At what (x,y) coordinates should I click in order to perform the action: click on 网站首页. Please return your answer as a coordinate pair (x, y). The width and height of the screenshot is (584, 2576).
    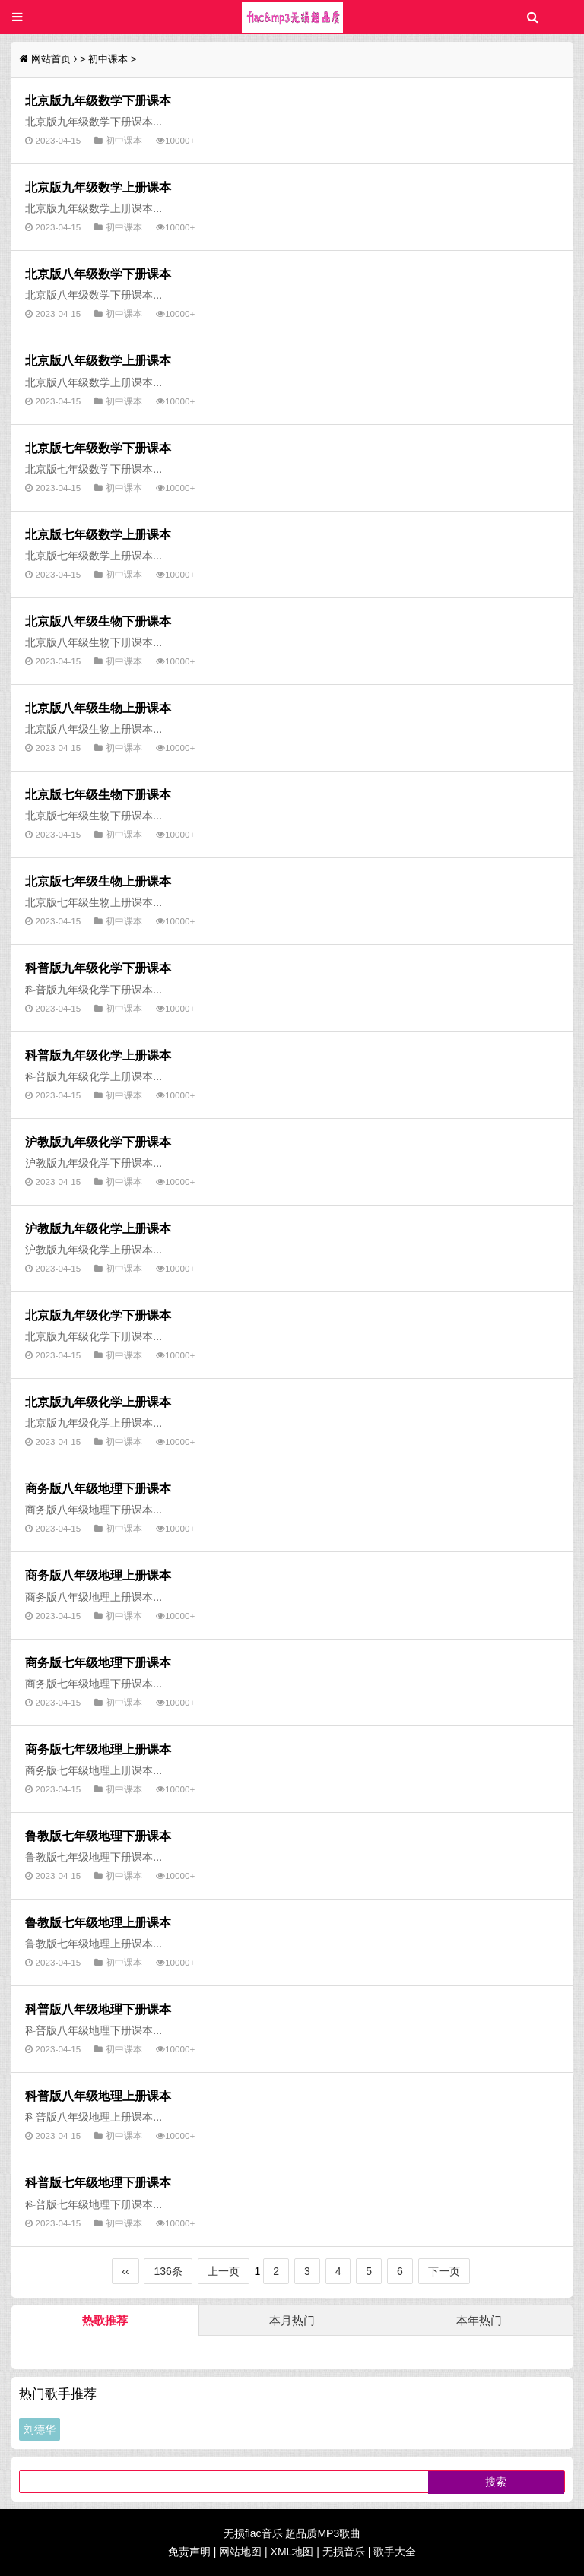
    Looking at the image, I should click on (51, 59).